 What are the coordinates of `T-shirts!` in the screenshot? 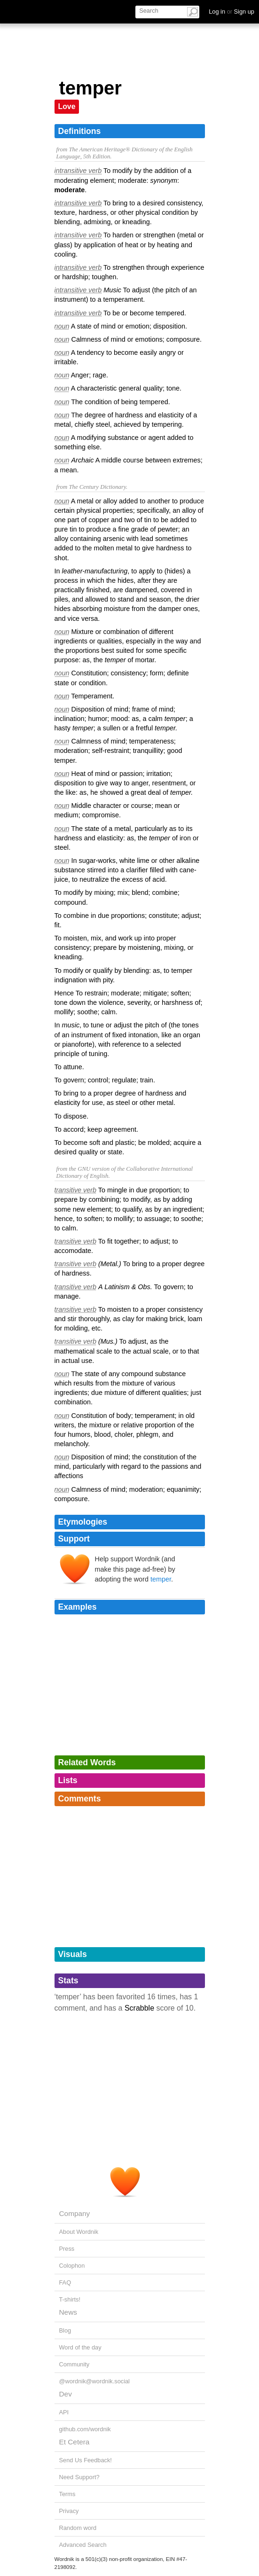 It's located at (70, 2299).